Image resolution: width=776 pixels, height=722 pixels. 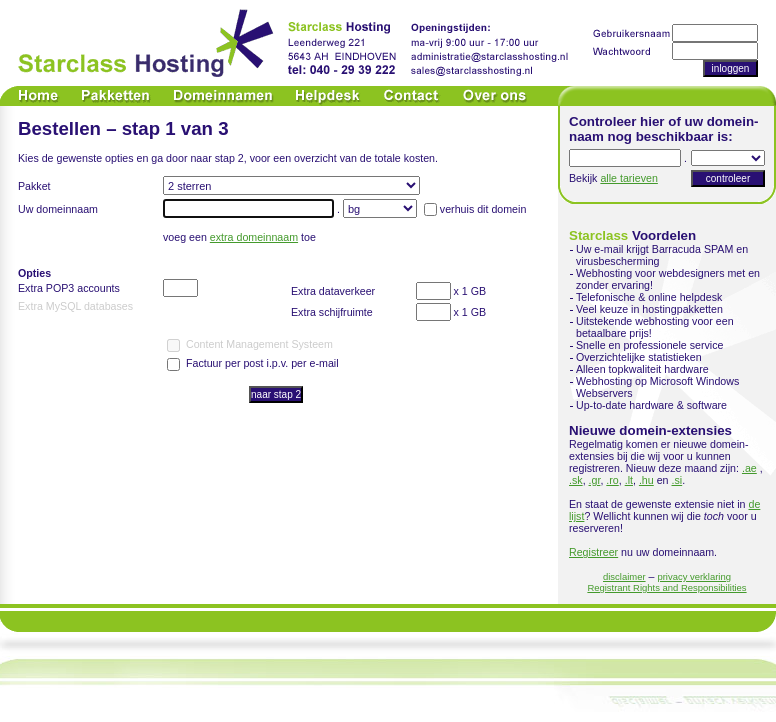 I want to click on alle tarieven, so click(x=628, y=178).